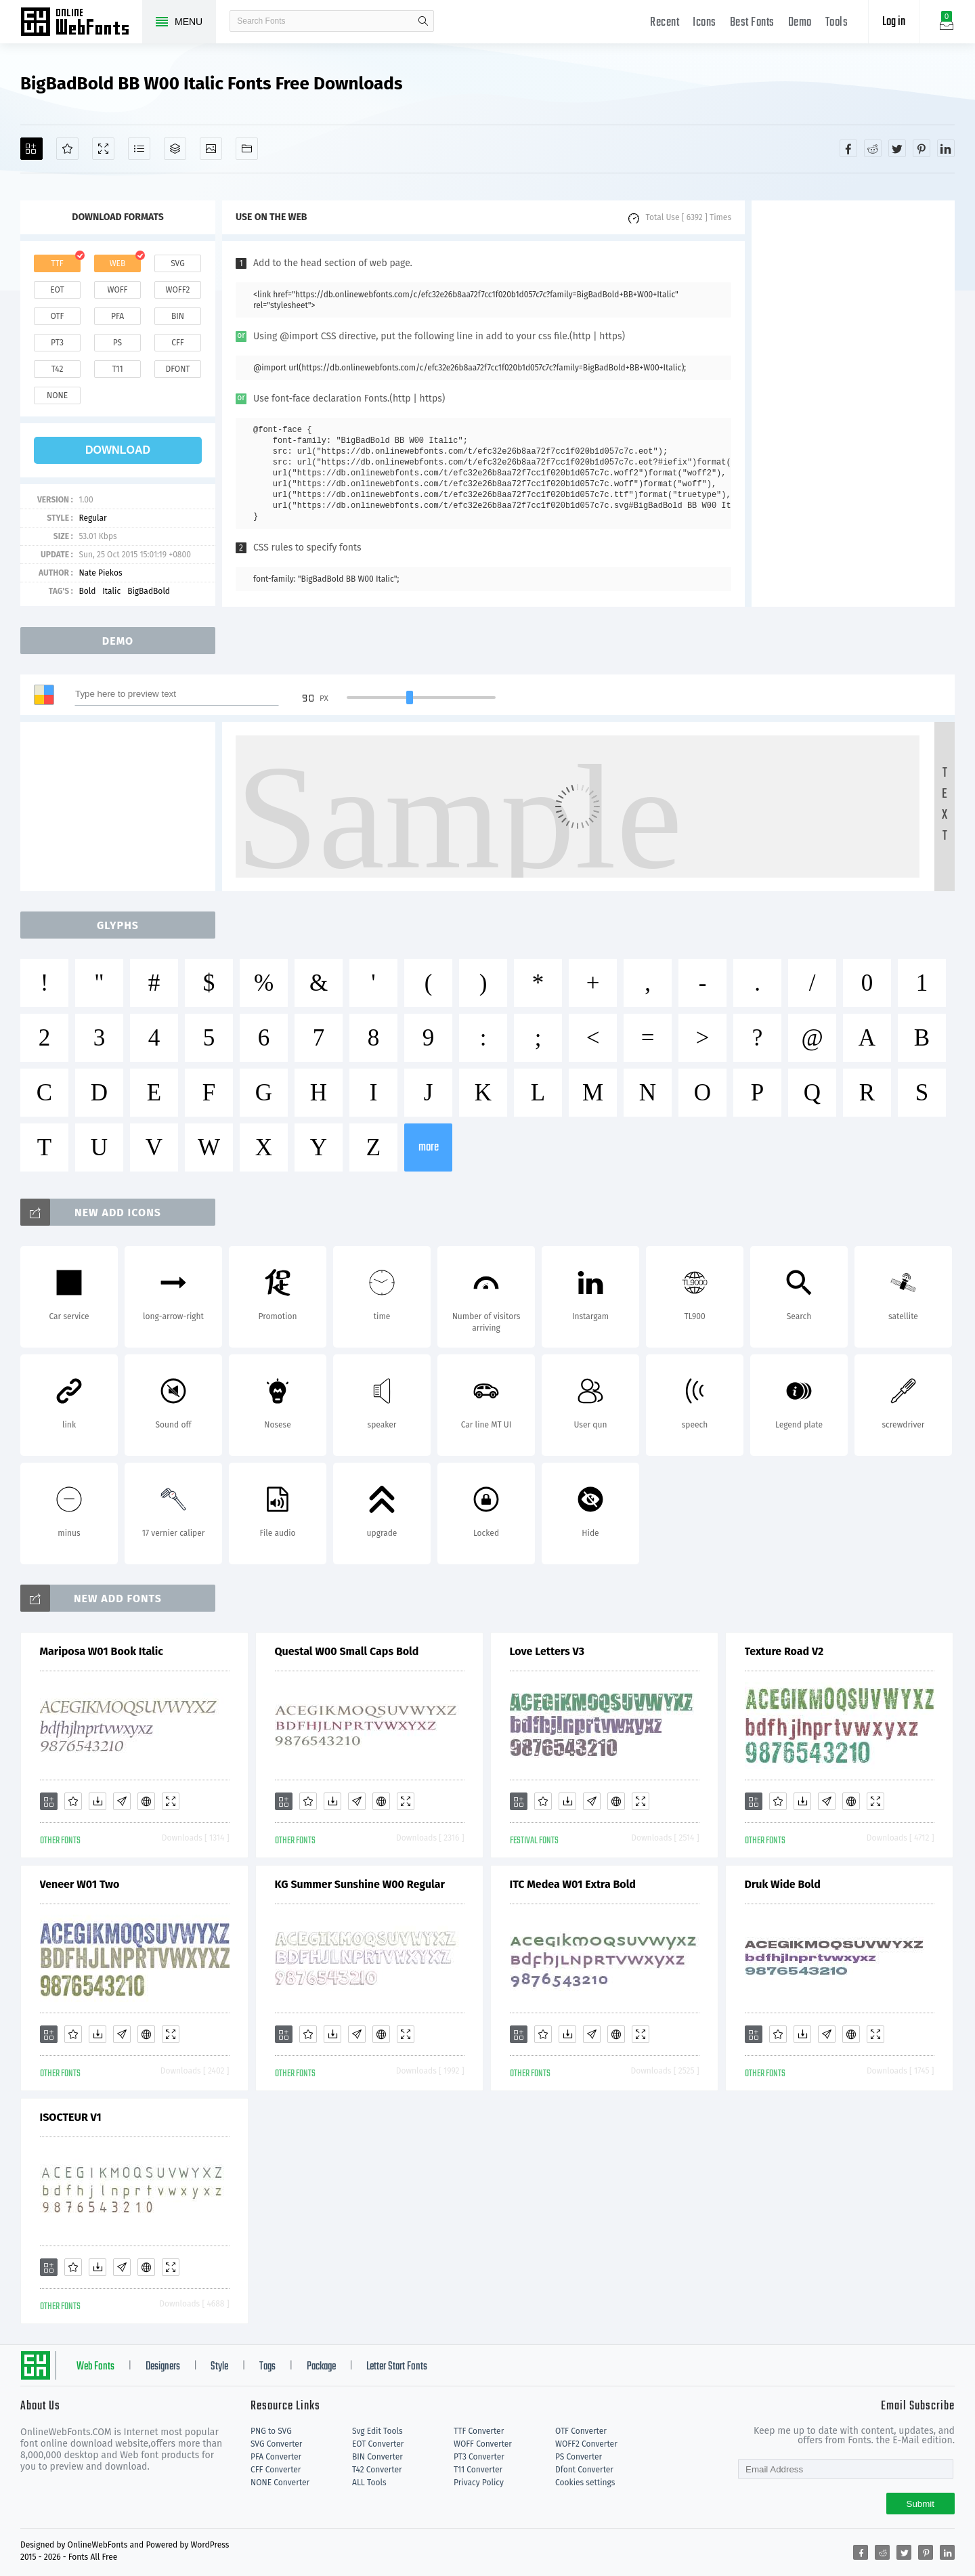  I want to click on WOFF Converter, so click(483, 2444).